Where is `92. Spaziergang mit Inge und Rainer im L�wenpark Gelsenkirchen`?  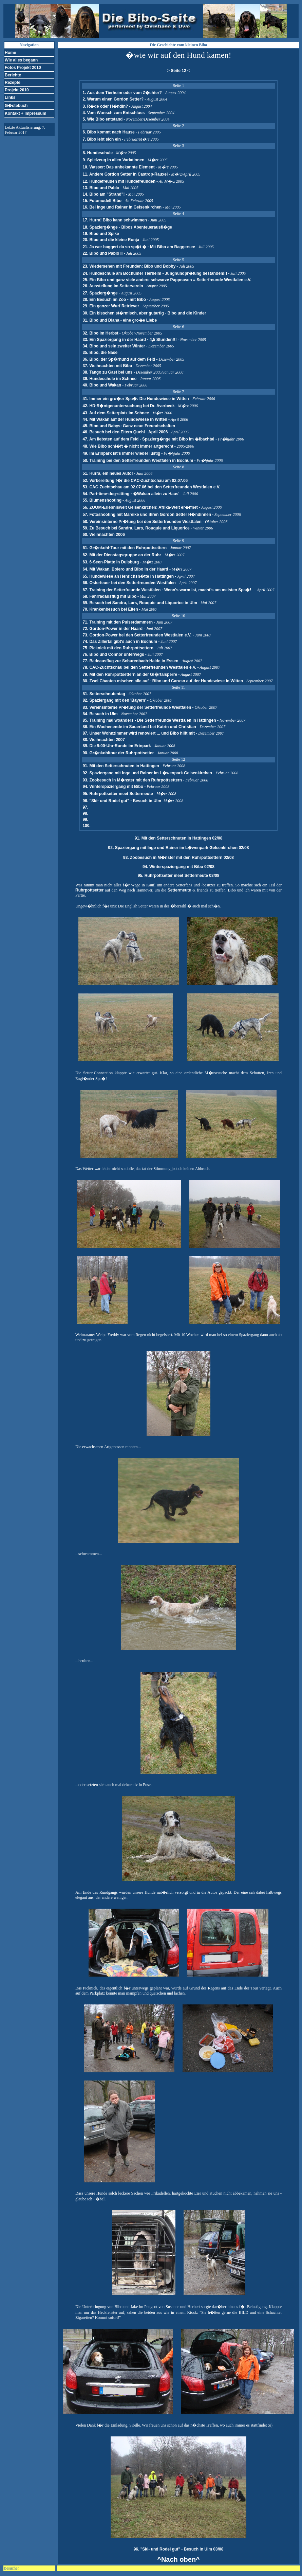
92. Spaziergang mit Inge und Rainer im L�wenpark Gelsenkirchen is located at coordinates (147, 773).